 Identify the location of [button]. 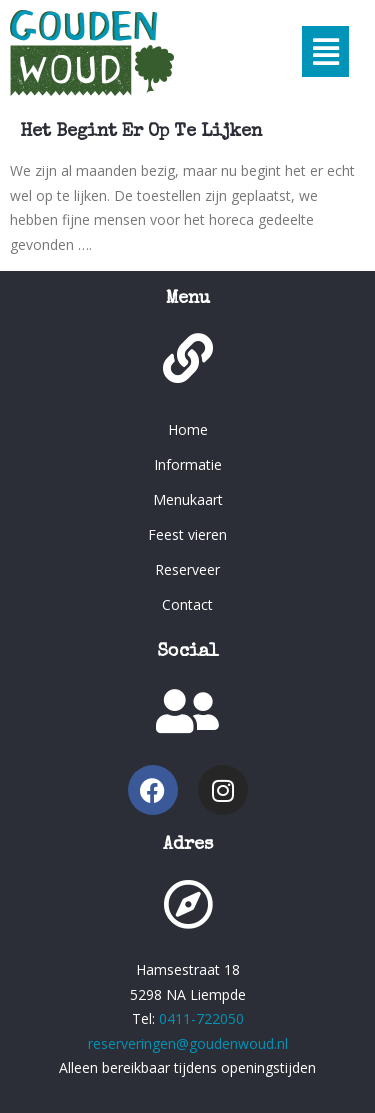
(325, 51).